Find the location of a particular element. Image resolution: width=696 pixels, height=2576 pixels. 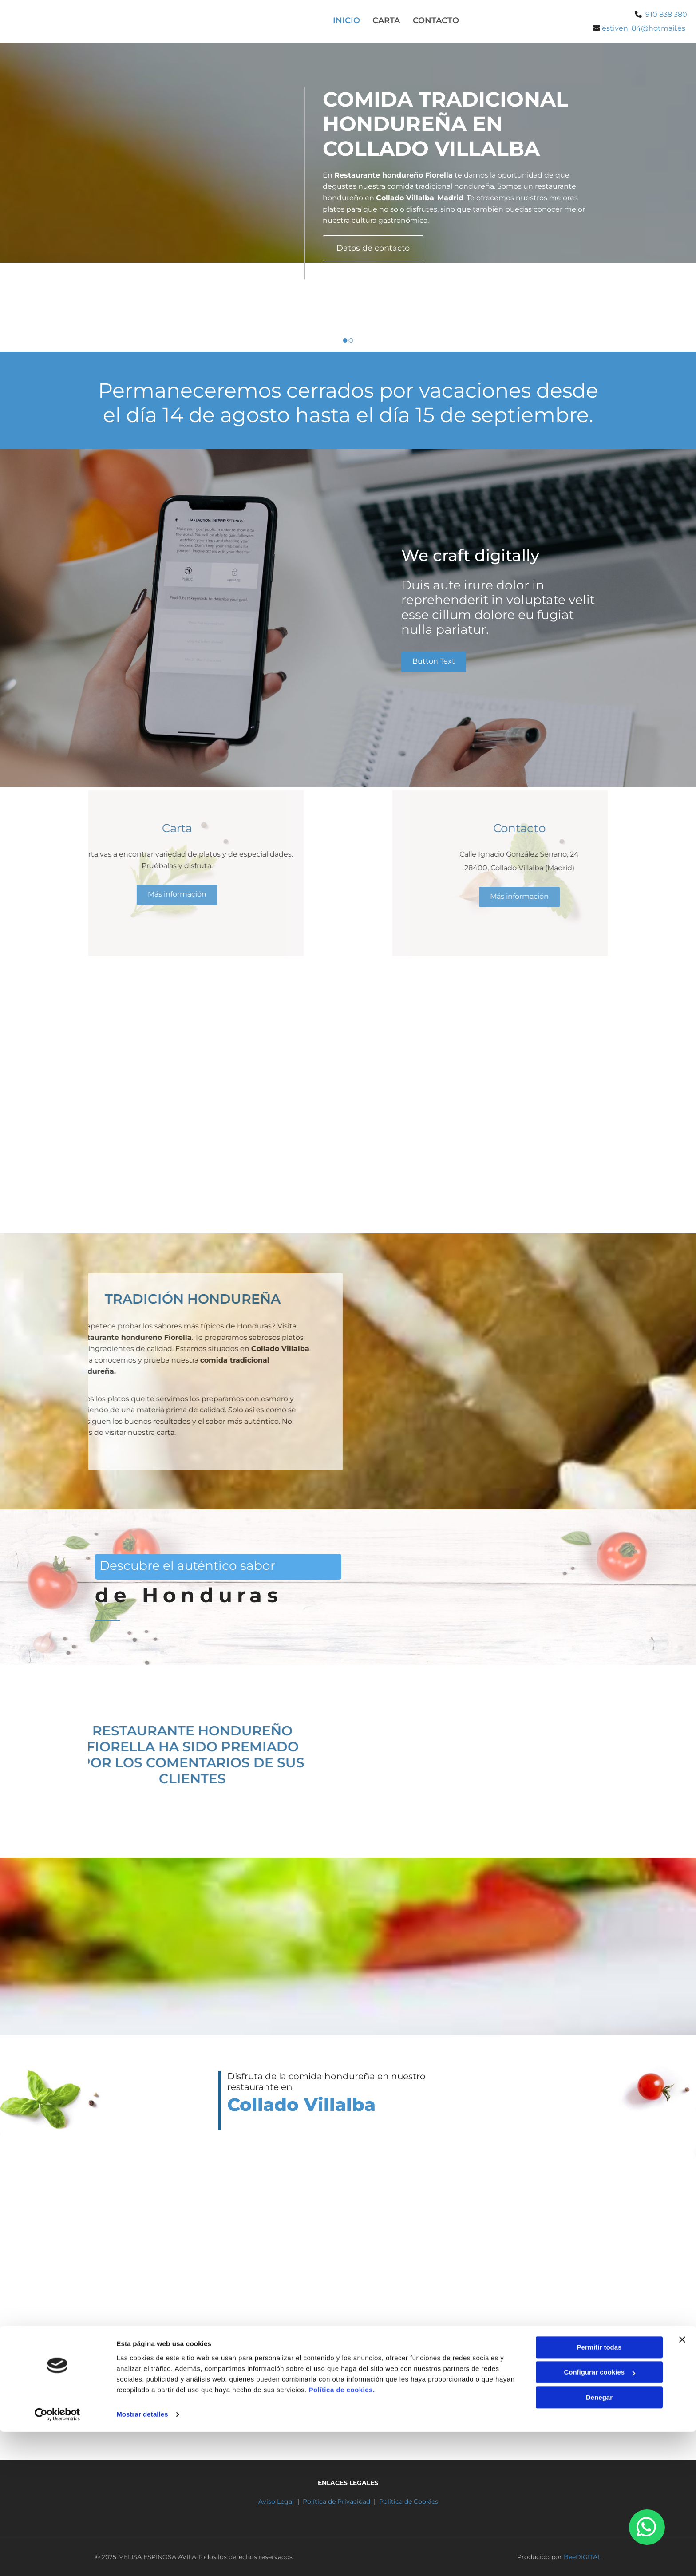

Denegar is located at coordinates (599, 2541).